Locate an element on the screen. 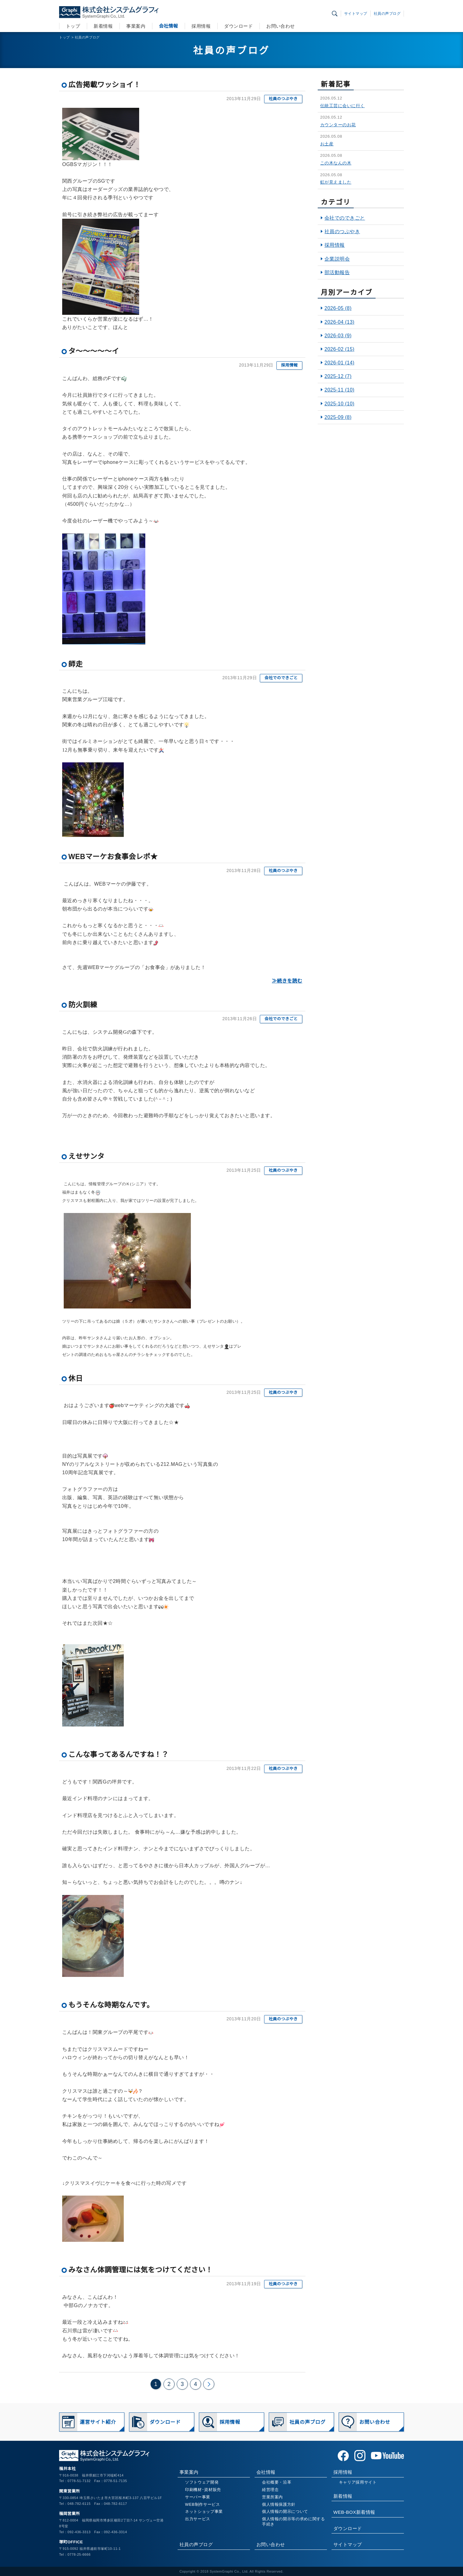  2026-02 is located at coordinates (339, 349).